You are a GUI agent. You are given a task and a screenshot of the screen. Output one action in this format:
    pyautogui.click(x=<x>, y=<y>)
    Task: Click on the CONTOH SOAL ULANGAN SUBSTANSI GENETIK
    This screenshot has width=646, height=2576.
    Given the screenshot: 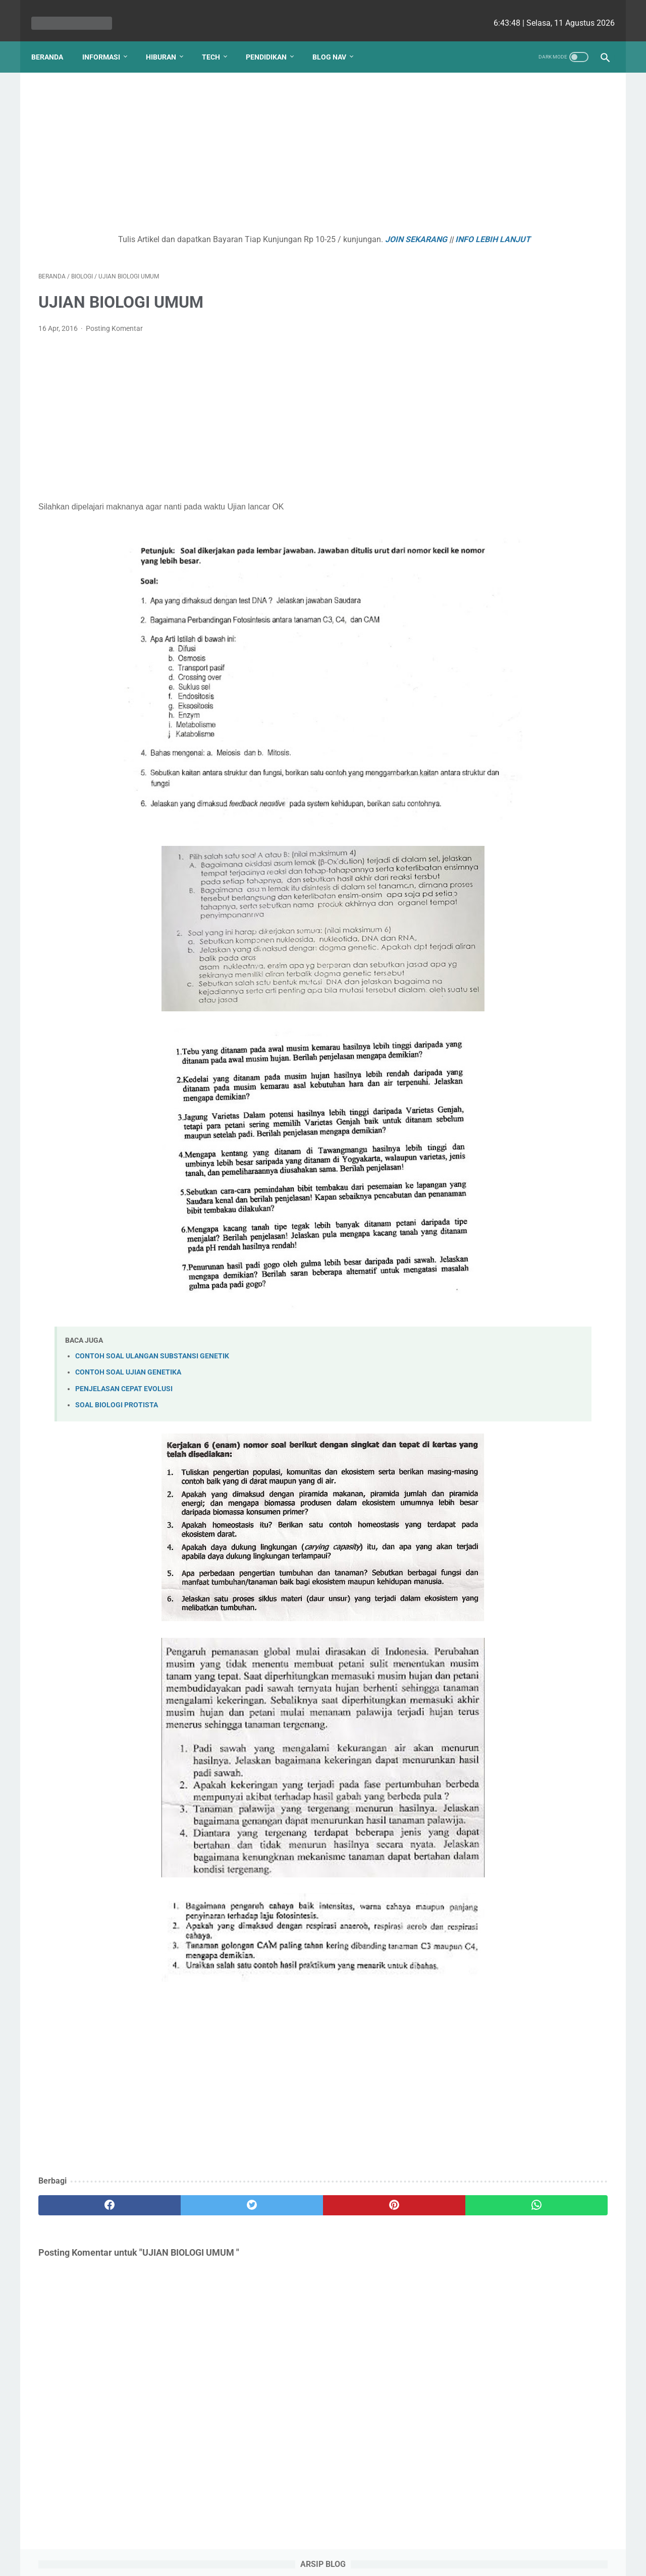 What is the action you would take?
    pyautogui.click(x=152, y=1346)
    